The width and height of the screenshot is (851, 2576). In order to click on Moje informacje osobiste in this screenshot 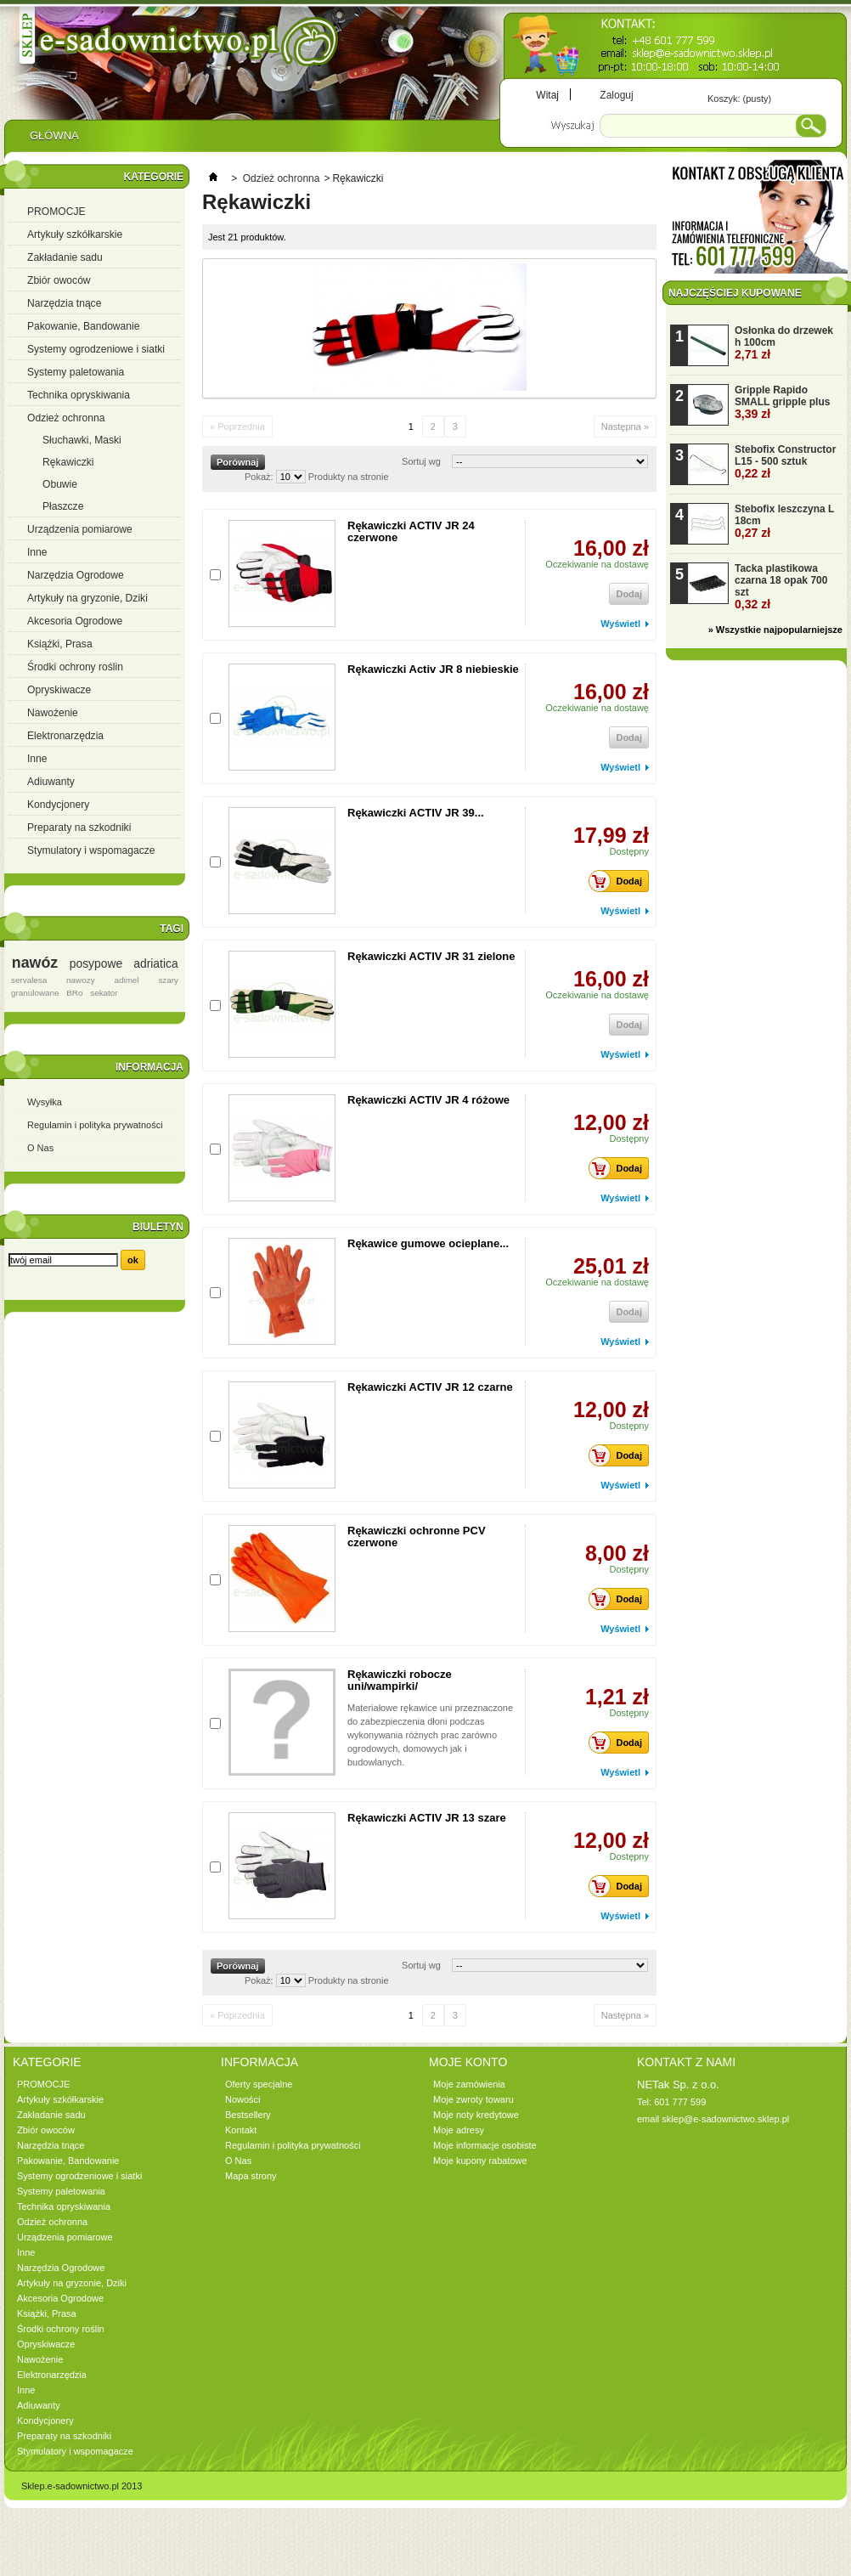, I will do `click(485, 2145)`.